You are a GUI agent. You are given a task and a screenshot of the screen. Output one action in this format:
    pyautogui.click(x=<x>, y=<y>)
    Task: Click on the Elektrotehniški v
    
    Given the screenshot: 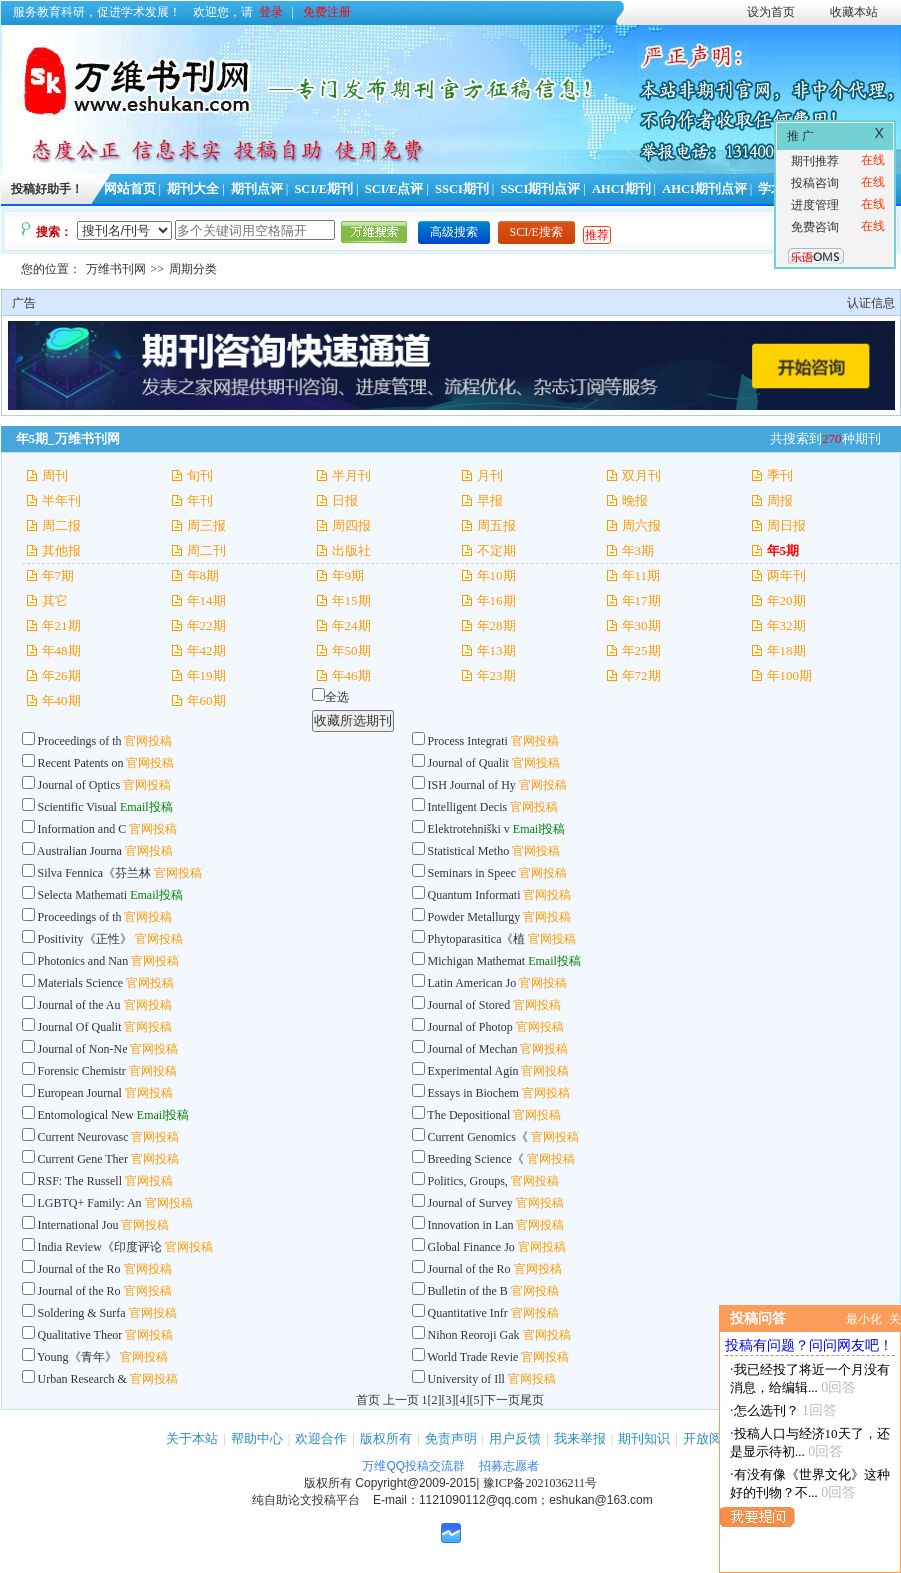 What is the action you would take?
    pyautogui.click(x=469, y=829)
    